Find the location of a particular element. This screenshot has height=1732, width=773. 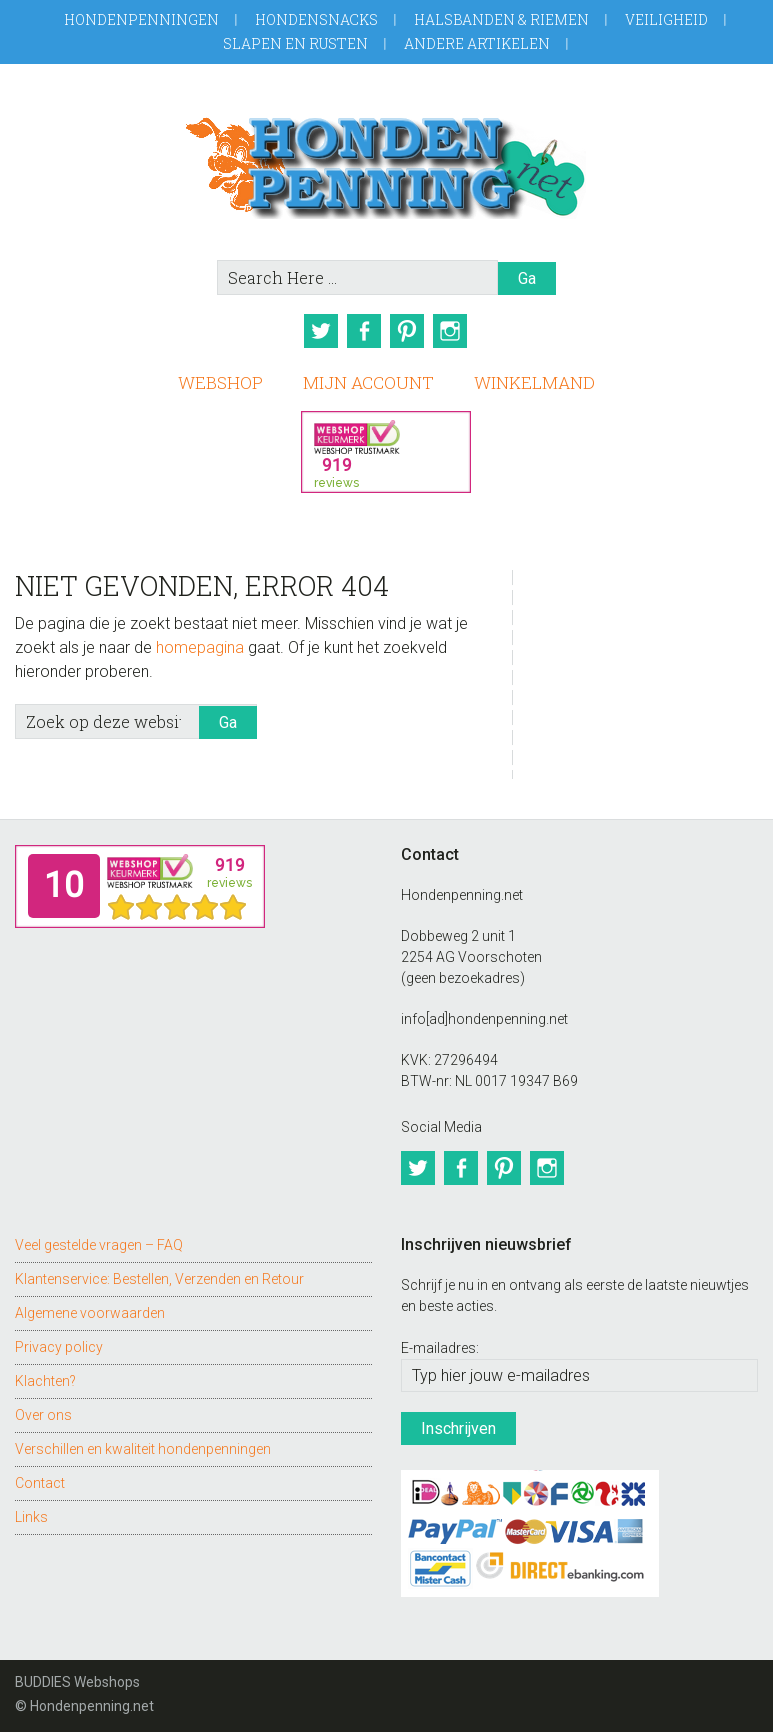

Veel gestelde vragen – FAQ is located at coordinates (99, 1240).